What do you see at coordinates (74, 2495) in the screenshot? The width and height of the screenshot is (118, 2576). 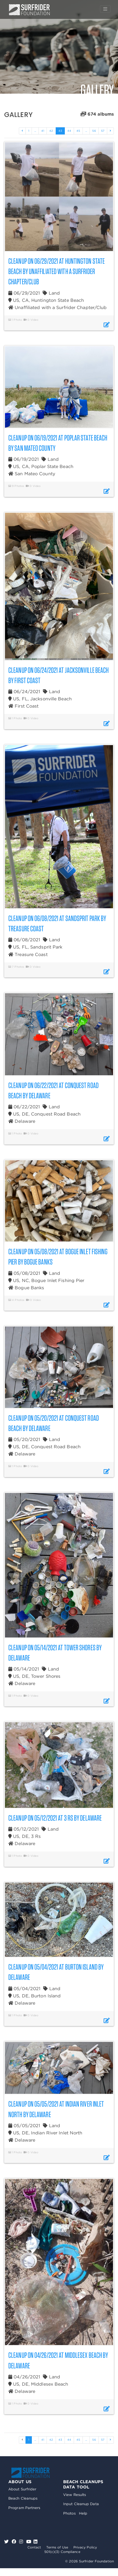 I see `View Results` at bounding box center [74, 2495].